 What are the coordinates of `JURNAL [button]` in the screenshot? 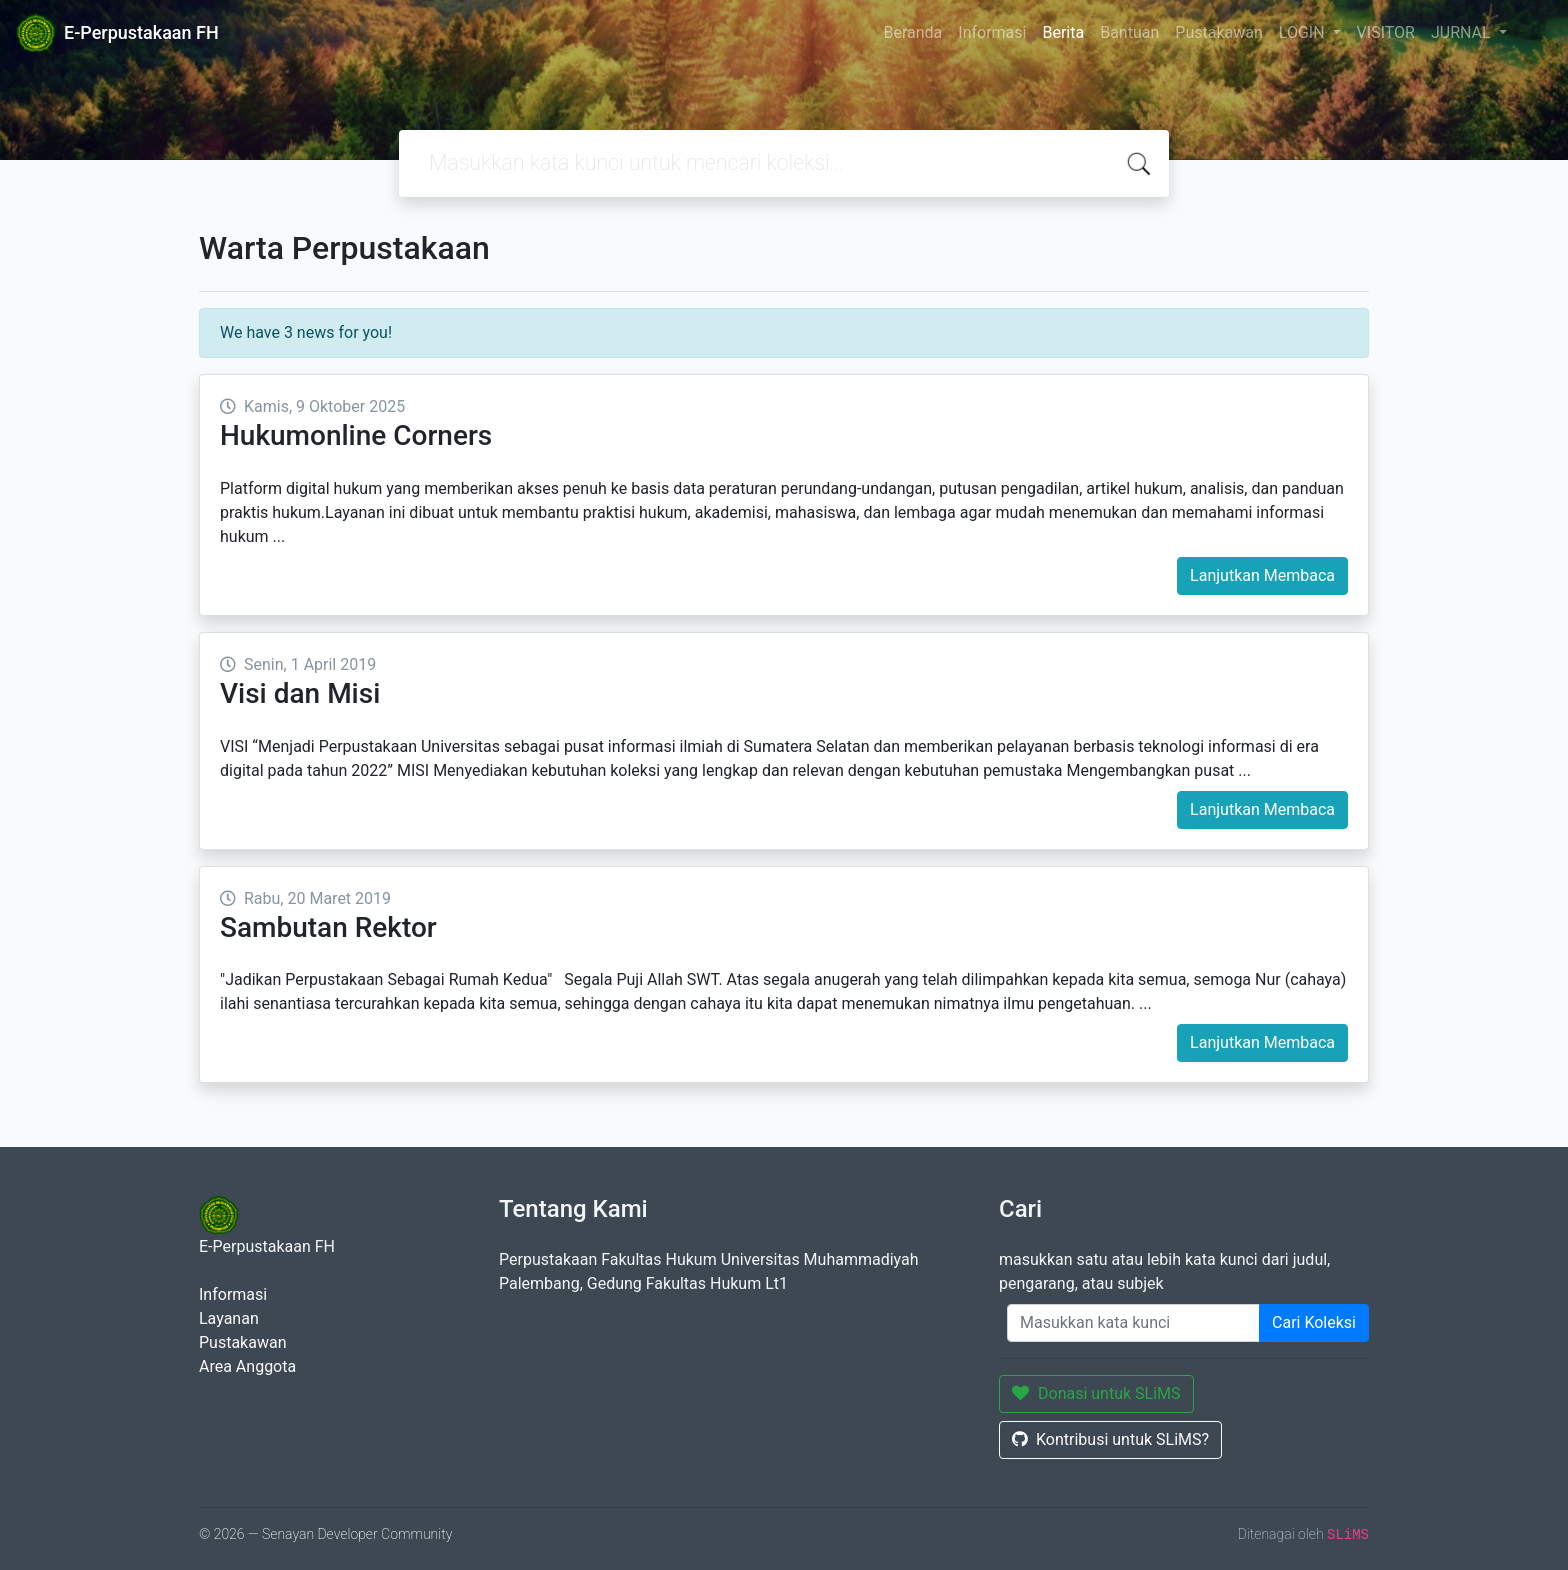 It's located at (1463, 32).